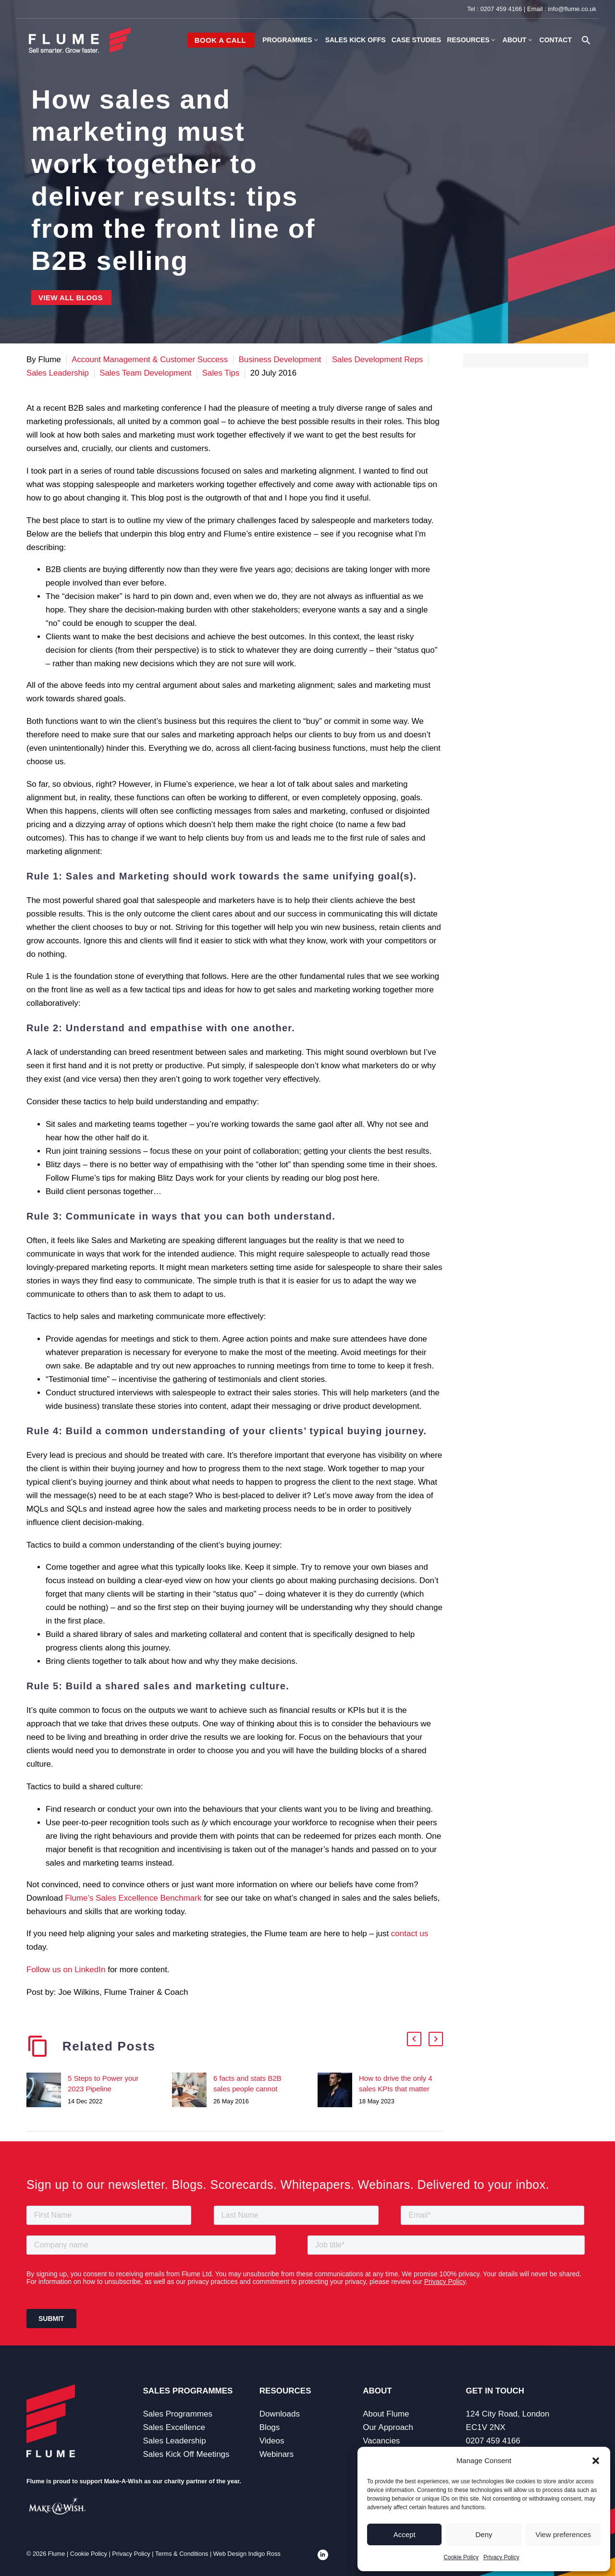 The width and height of the screenshot is (615, 2576). Describe the element at coordinates (57, 373) in the screenshot. I see `Sales Leadership` at that location.